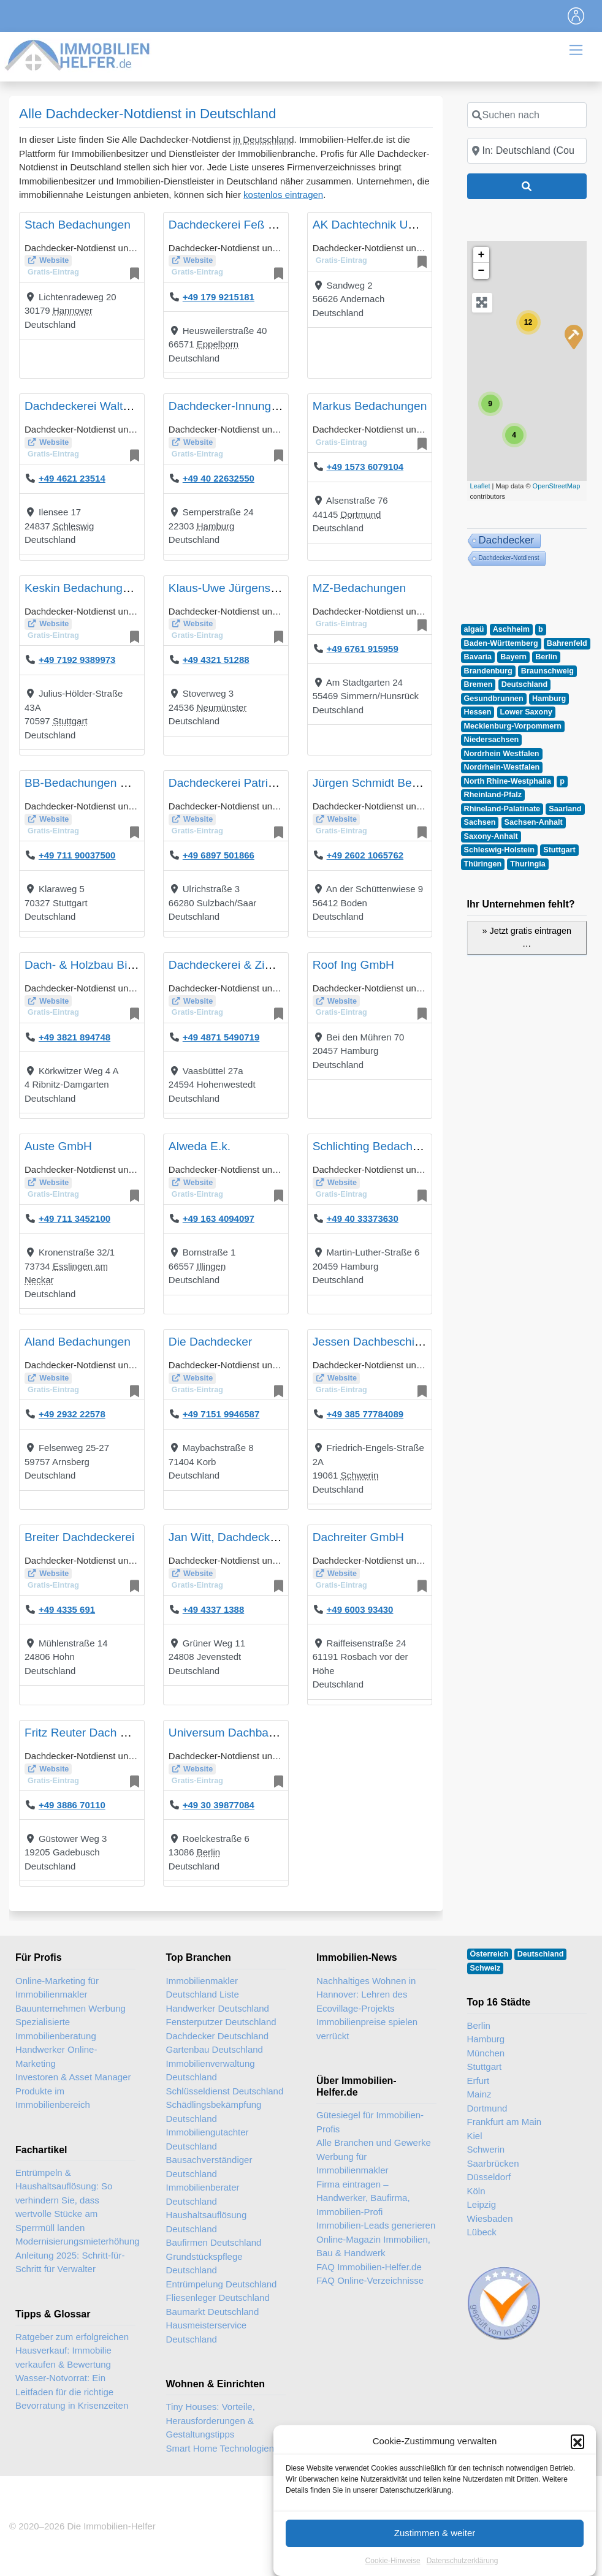  What do you see at coordinates (55, 2029) in the screenshot?
I see `Spezialisierte Immobilienberatung` at bounding box center [55, 2029].